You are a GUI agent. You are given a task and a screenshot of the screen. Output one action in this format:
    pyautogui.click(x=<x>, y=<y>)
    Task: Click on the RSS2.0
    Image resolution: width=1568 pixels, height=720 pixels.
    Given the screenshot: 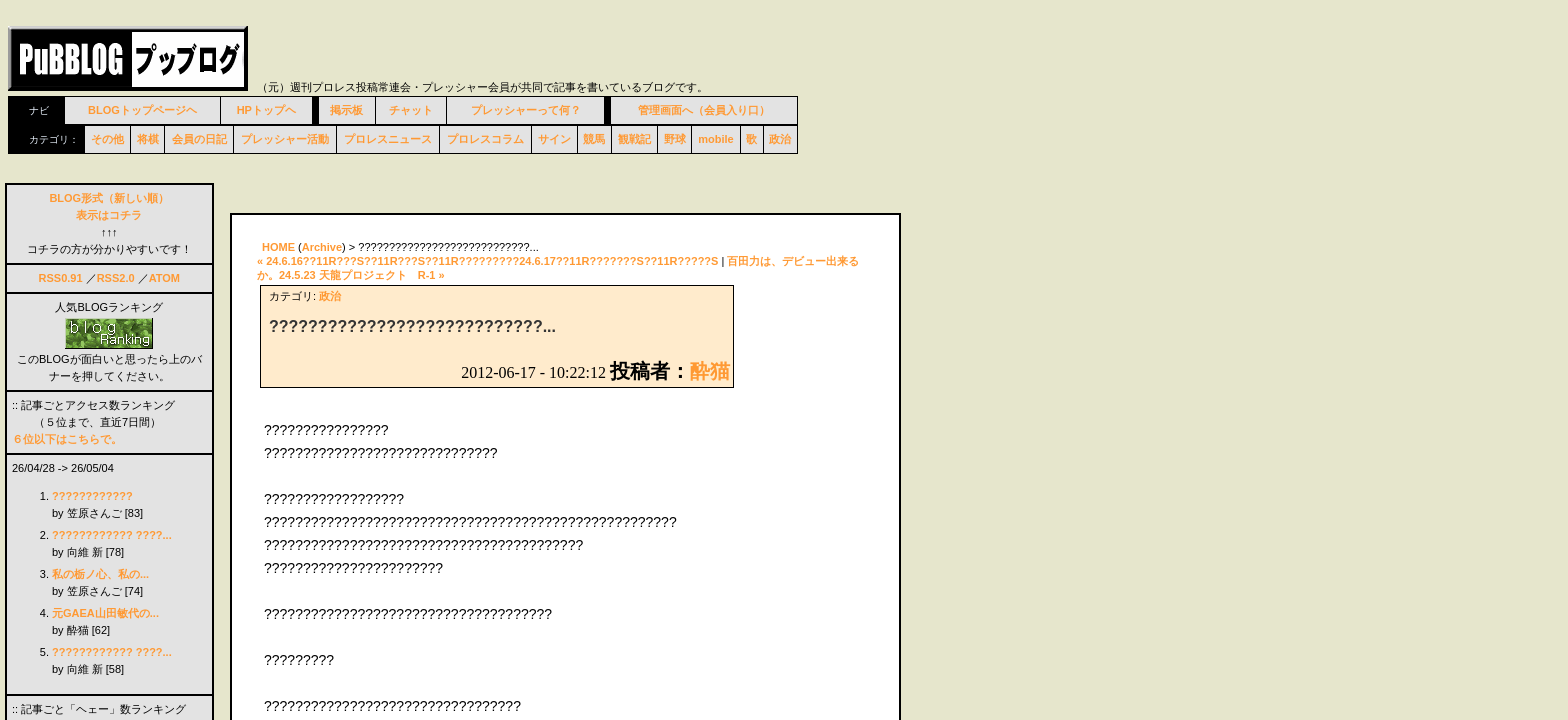 What is the action you would take?
    pyautogui.click(x=116, y=278)
    